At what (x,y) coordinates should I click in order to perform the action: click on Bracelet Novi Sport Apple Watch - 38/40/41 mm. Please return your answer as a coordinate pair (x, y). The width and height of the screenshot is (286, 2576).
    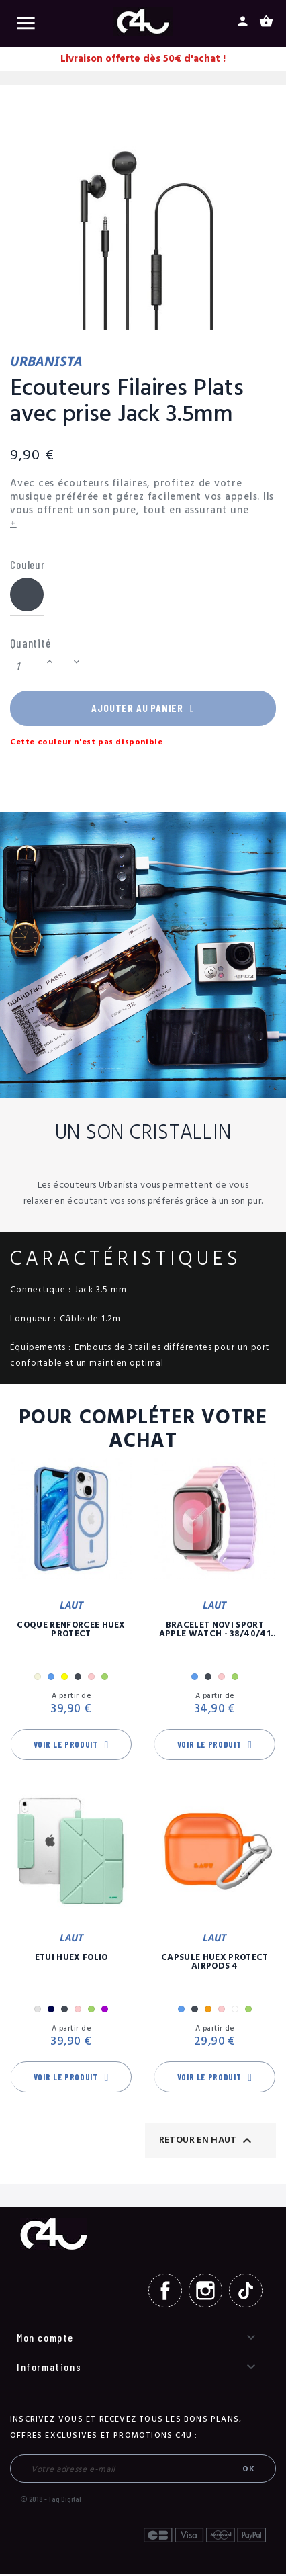
    Looking at the image, I should click on (215, 1633).